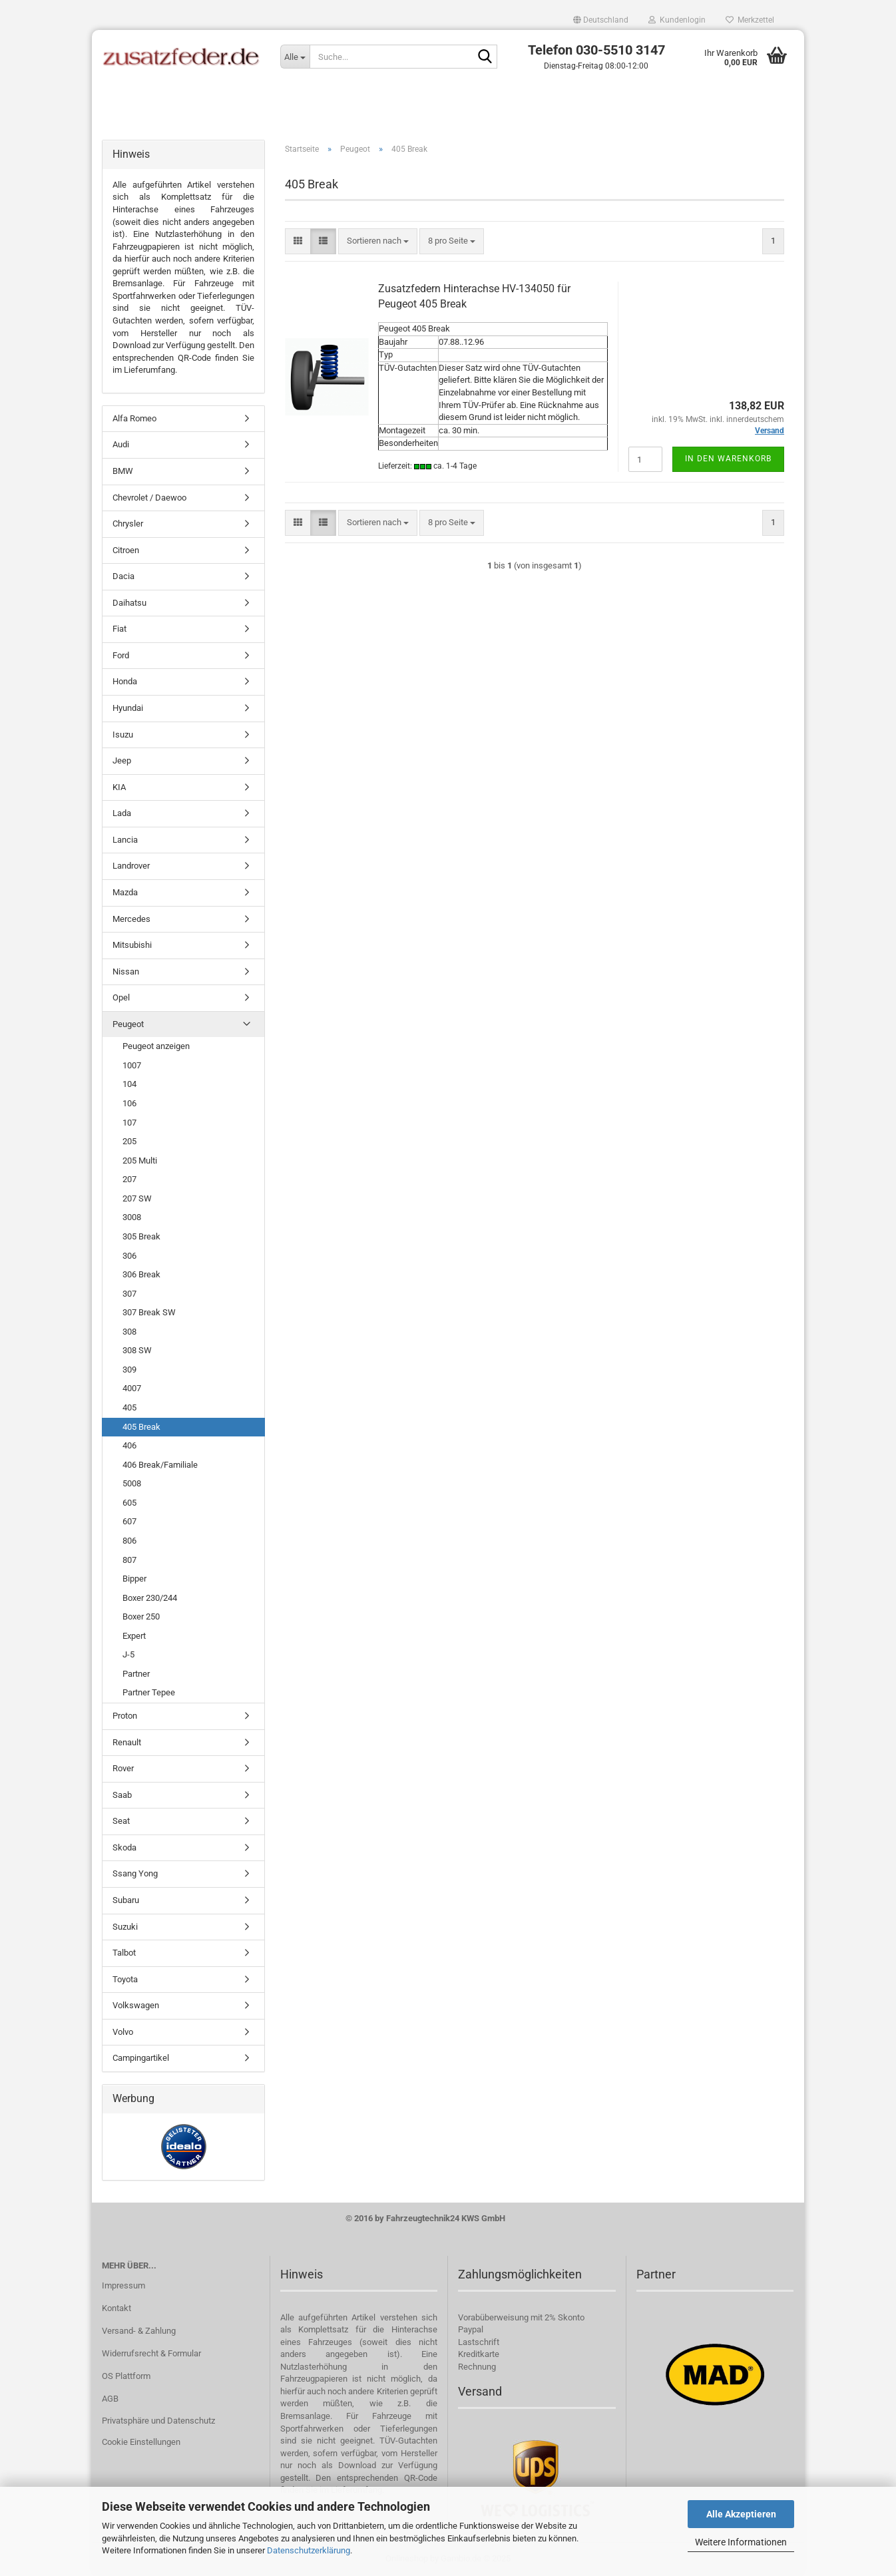  Describe the element at coordinates (129, 1294) in the screenshot. I see `307` at that location.